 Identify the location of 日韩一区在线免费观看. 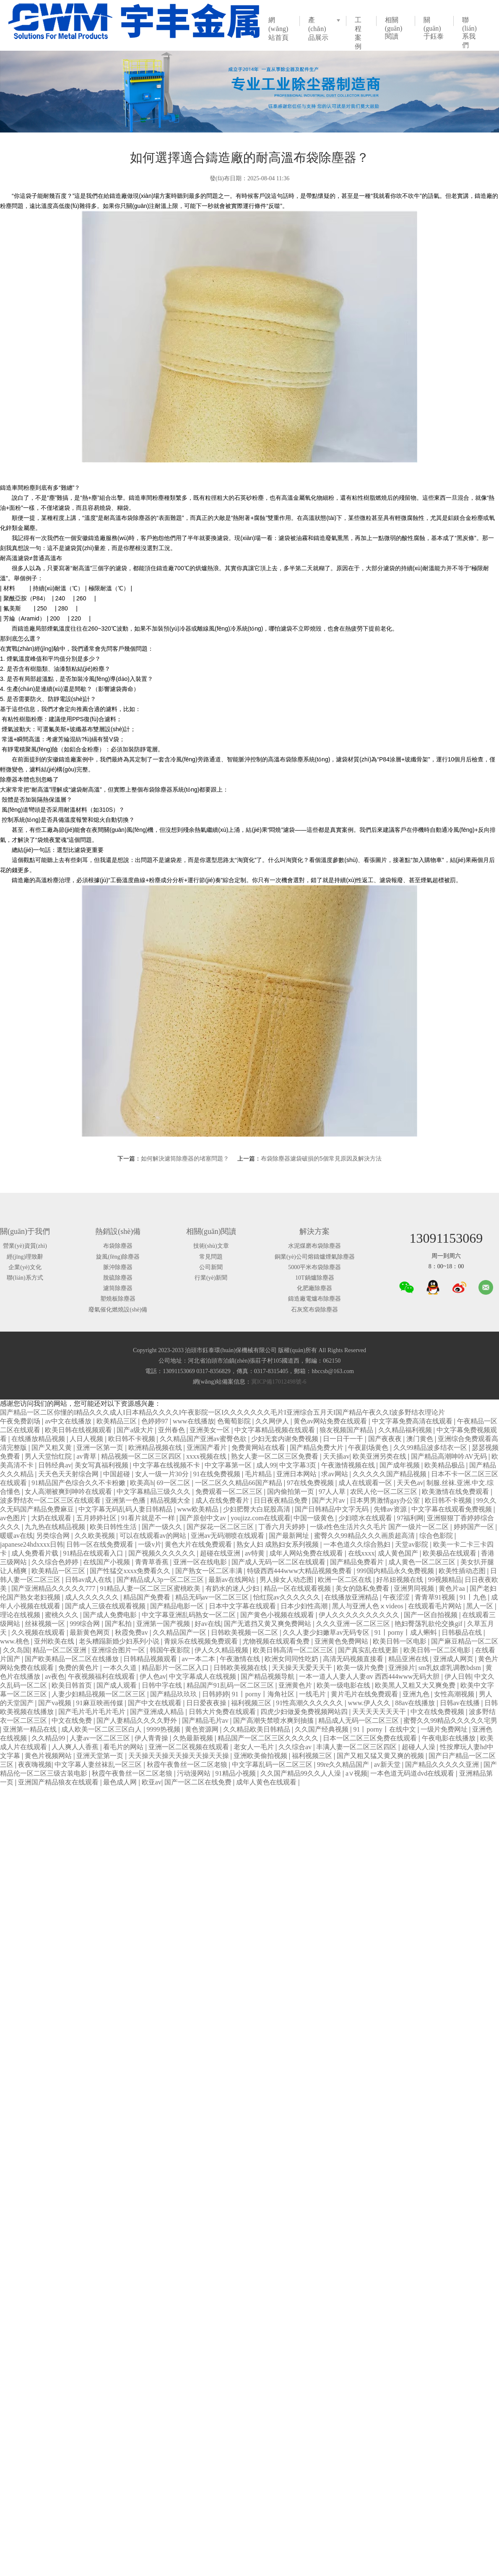
(100, 1544).